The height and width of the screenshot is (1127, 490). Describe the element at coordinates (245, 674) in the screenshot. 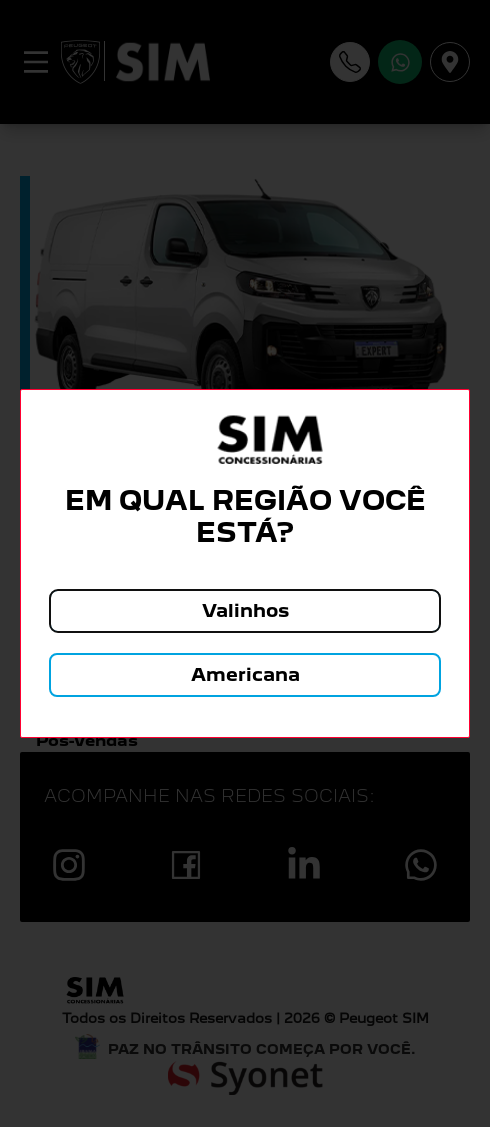

I see `Americana` at that location.